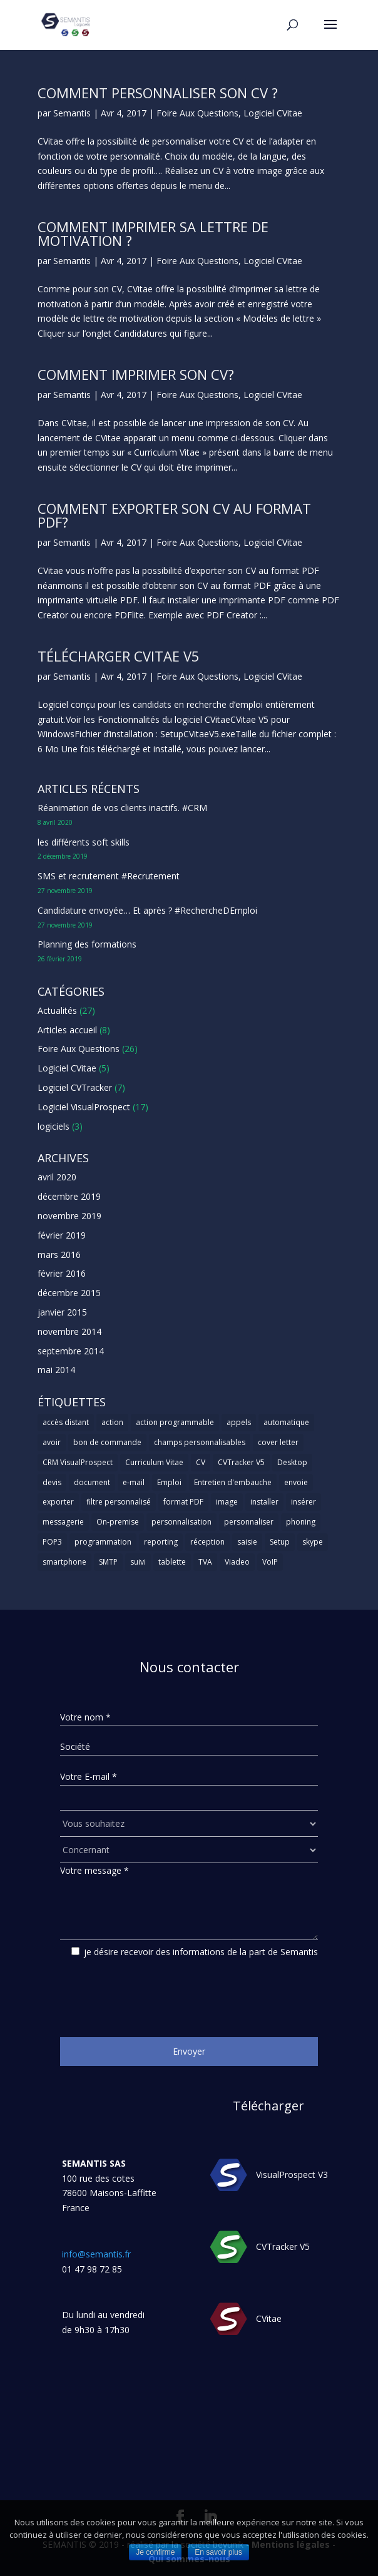  Describe the element at coordinates (72, 113) in the screenshot. I see `Semantis` at that location.